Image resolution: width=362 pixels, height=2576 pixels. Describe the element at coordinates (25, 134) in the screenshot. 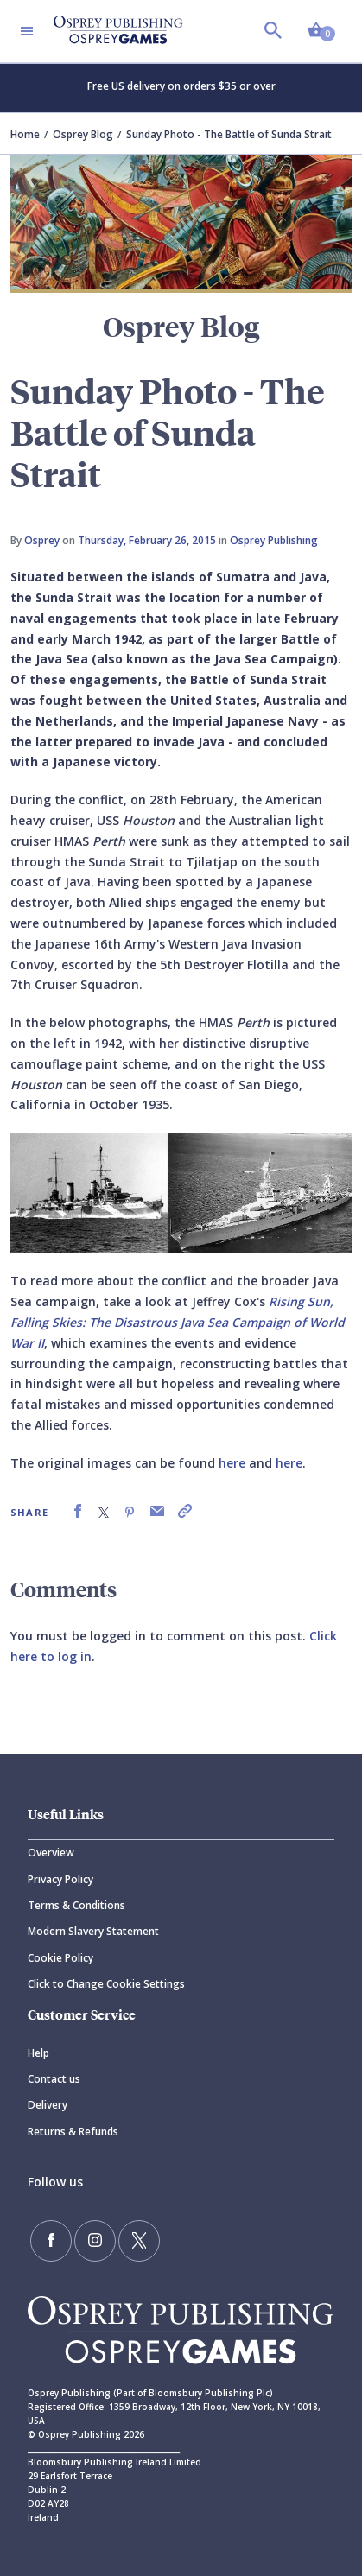

I see `Home` at that location.